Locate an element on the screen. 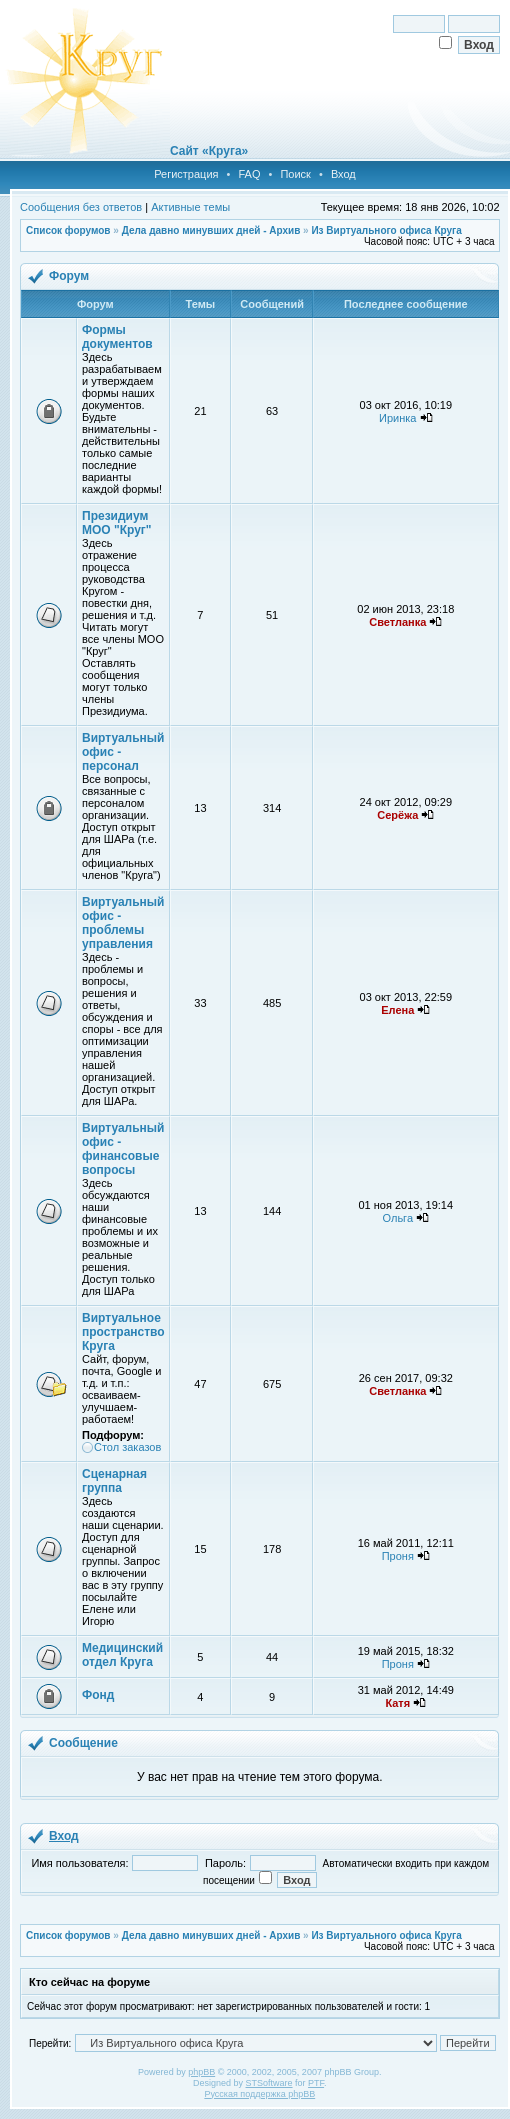 Image resolution: width=510 pixels, height=2119 pixels. Формы документов is located at coordinates (117, 337).